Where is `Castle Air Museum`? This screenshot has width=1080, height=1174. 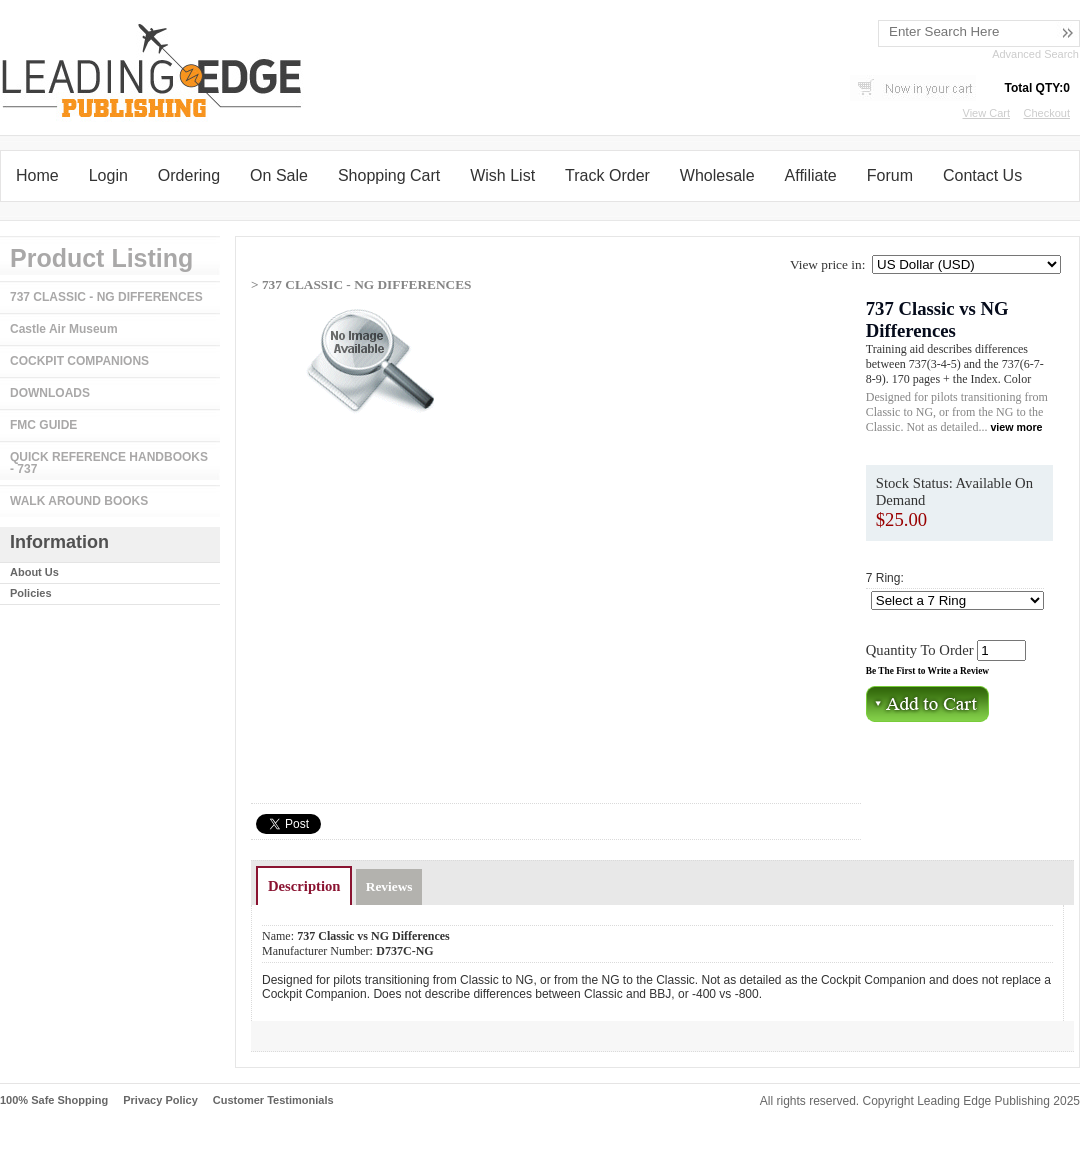
Castle Air Museum is located at coordinates (64, 329).